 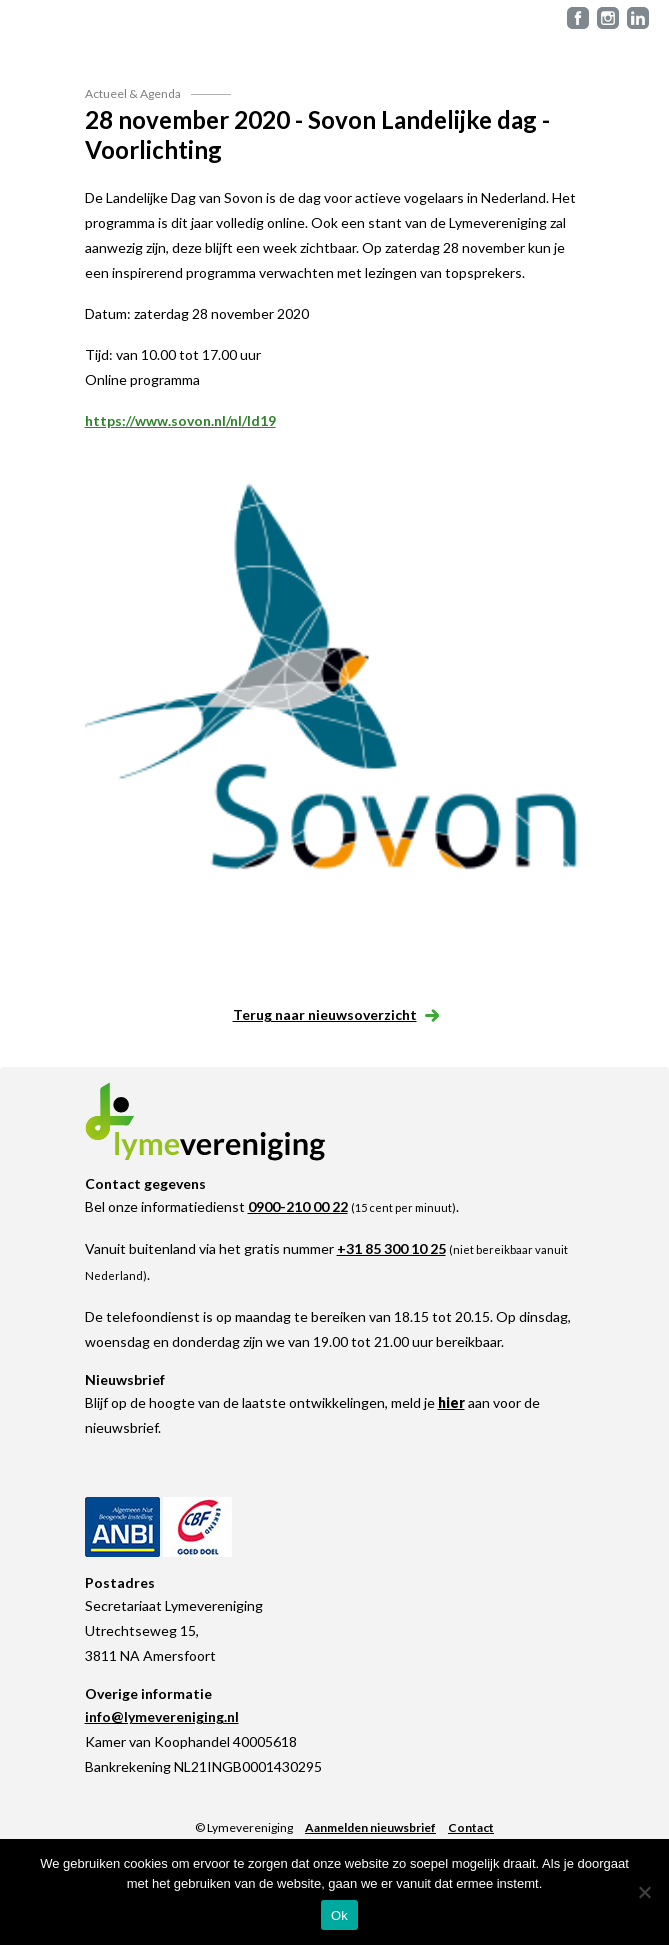 What do you see at coordinates (335, 1014) in the screenshot?
I see `Terug naar nieuwsoverzicht` at bounding box center [335, 1014].